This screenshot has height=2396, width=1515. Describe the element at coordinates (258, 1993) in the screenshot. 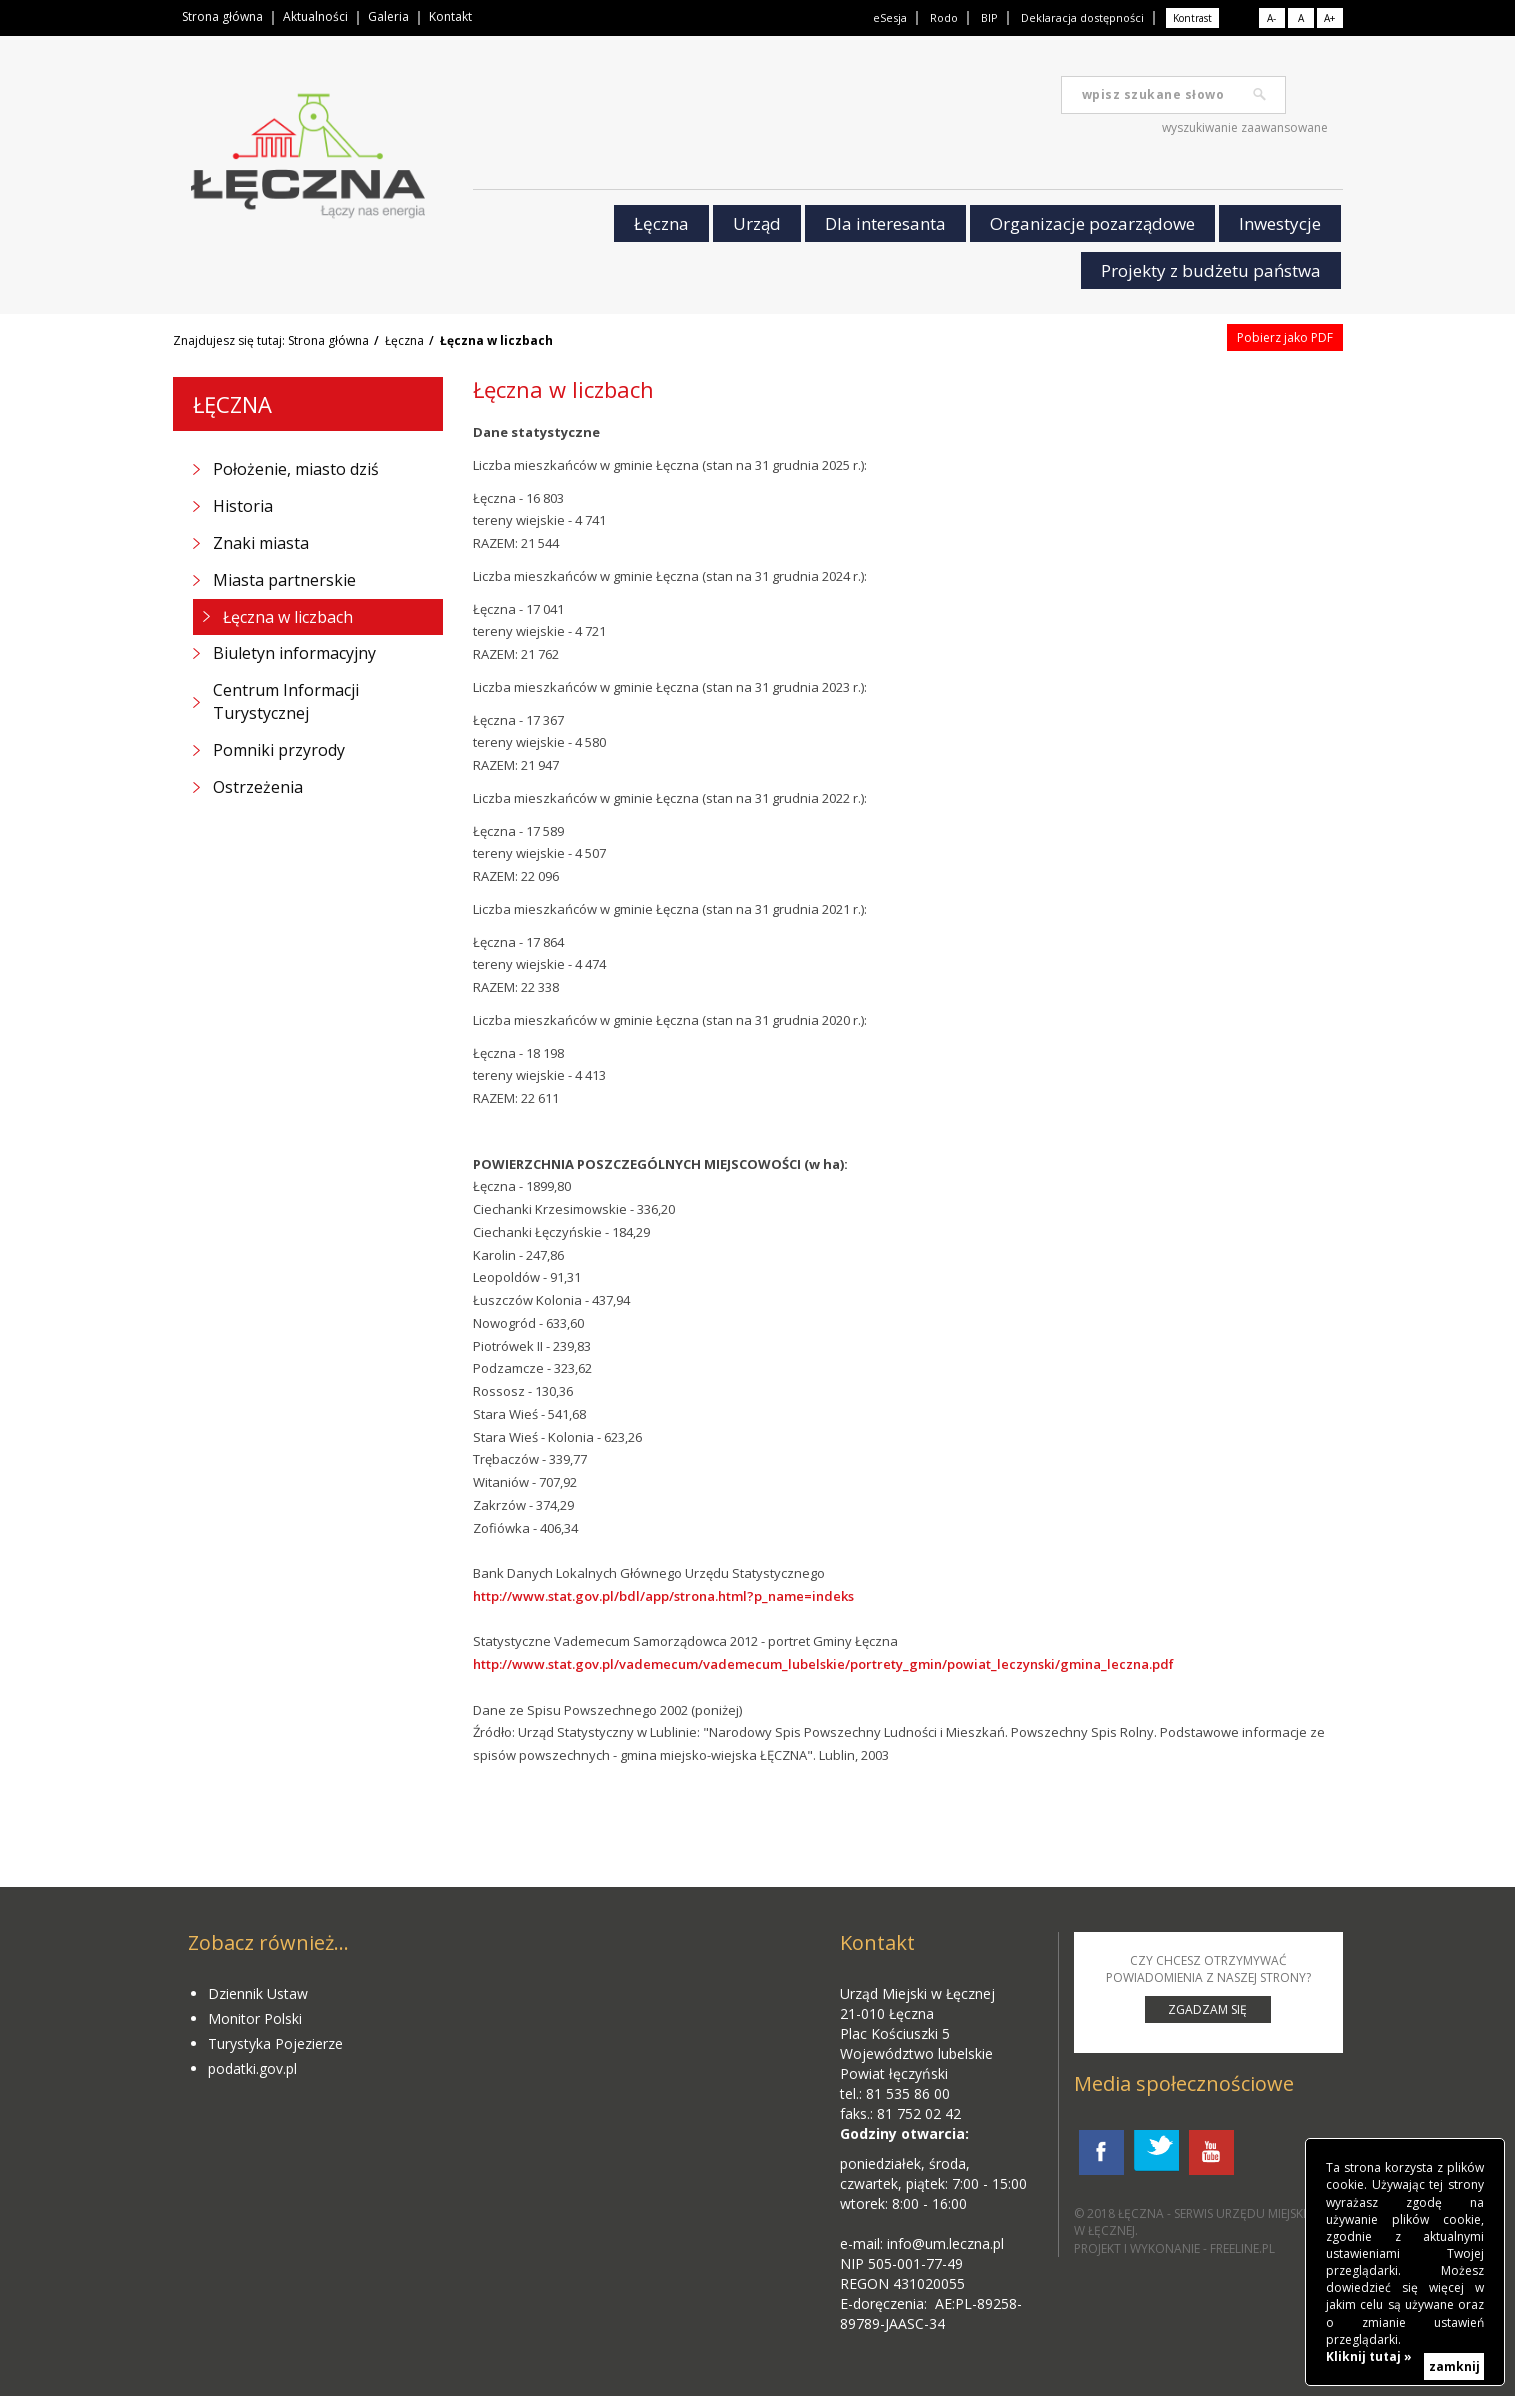

I see `Dziennik Ustaw` at that location.